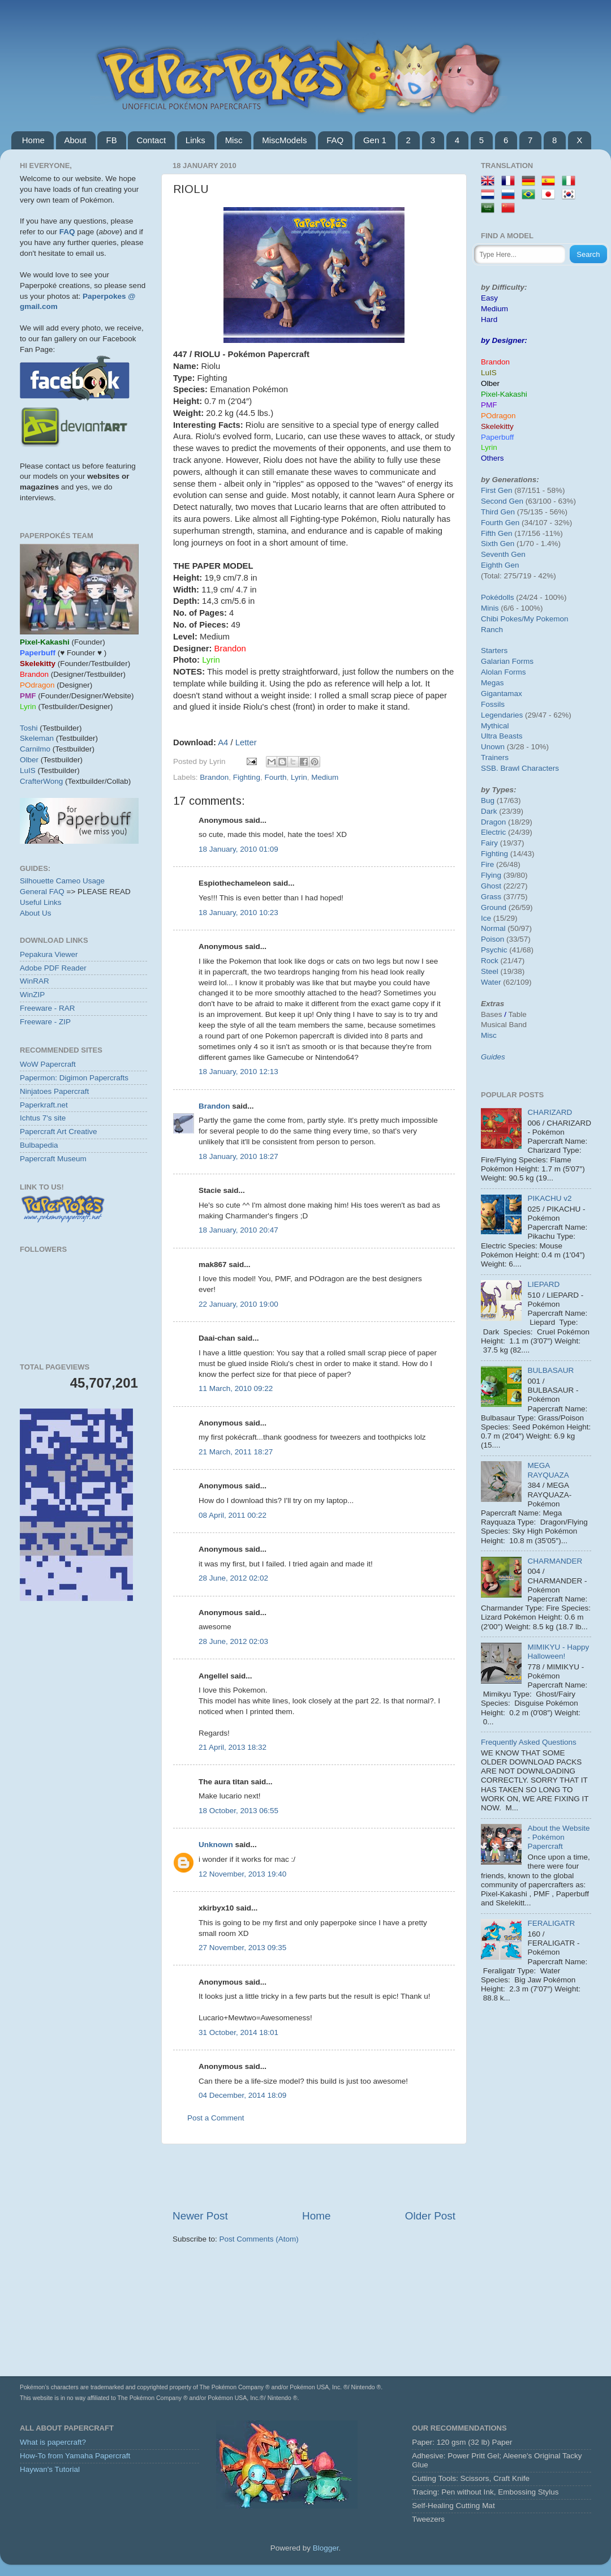 The image size is (611, 2576). Describe the element at coordinates (504, 394) in the screenshot. I see `Pixel-Kakashi` at that location.